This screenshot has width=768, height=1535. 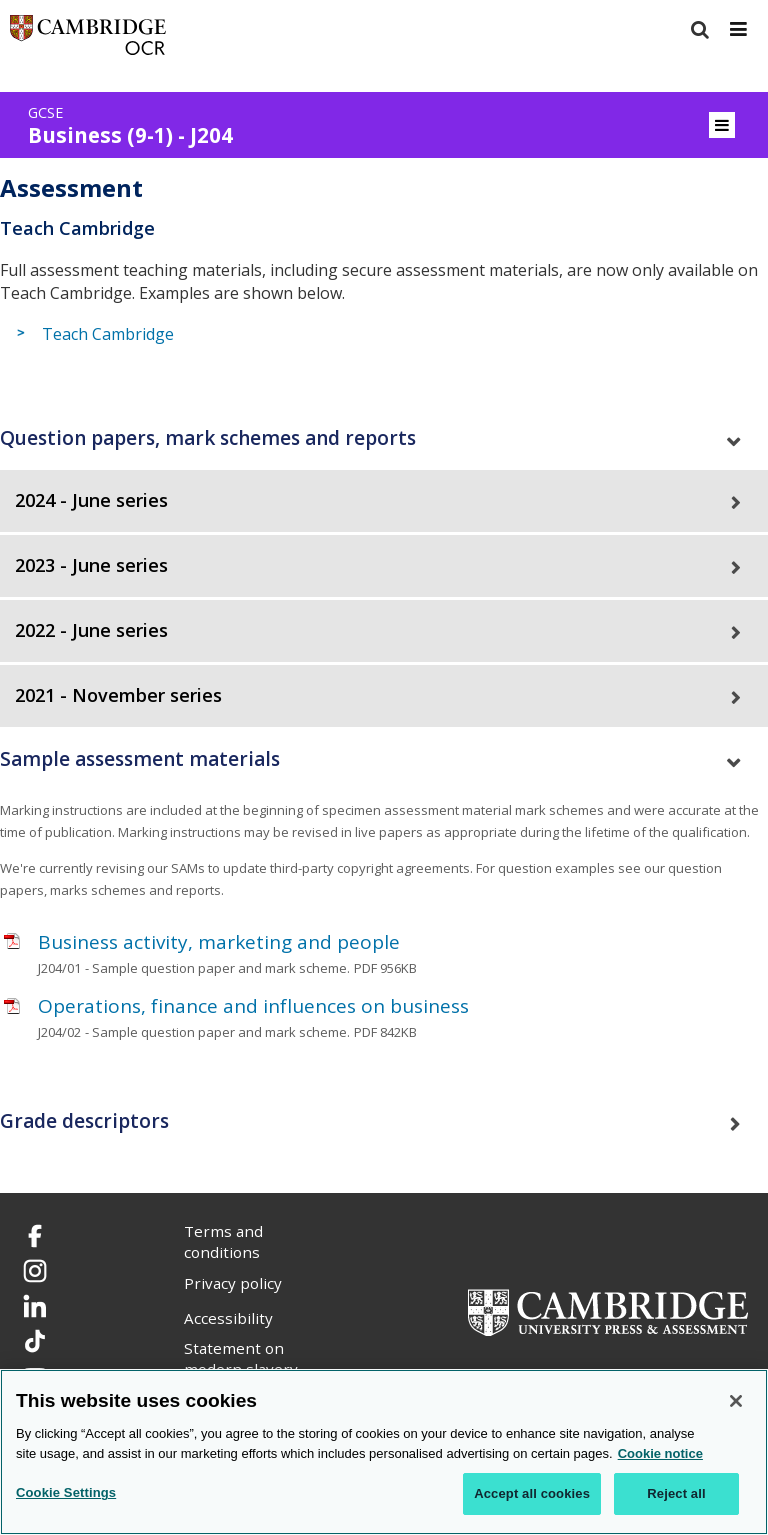 What do you see at coordinates (219, 942) in the screenshot?
I see `Business activity, marketing and people` at bounding box center [219, 942].